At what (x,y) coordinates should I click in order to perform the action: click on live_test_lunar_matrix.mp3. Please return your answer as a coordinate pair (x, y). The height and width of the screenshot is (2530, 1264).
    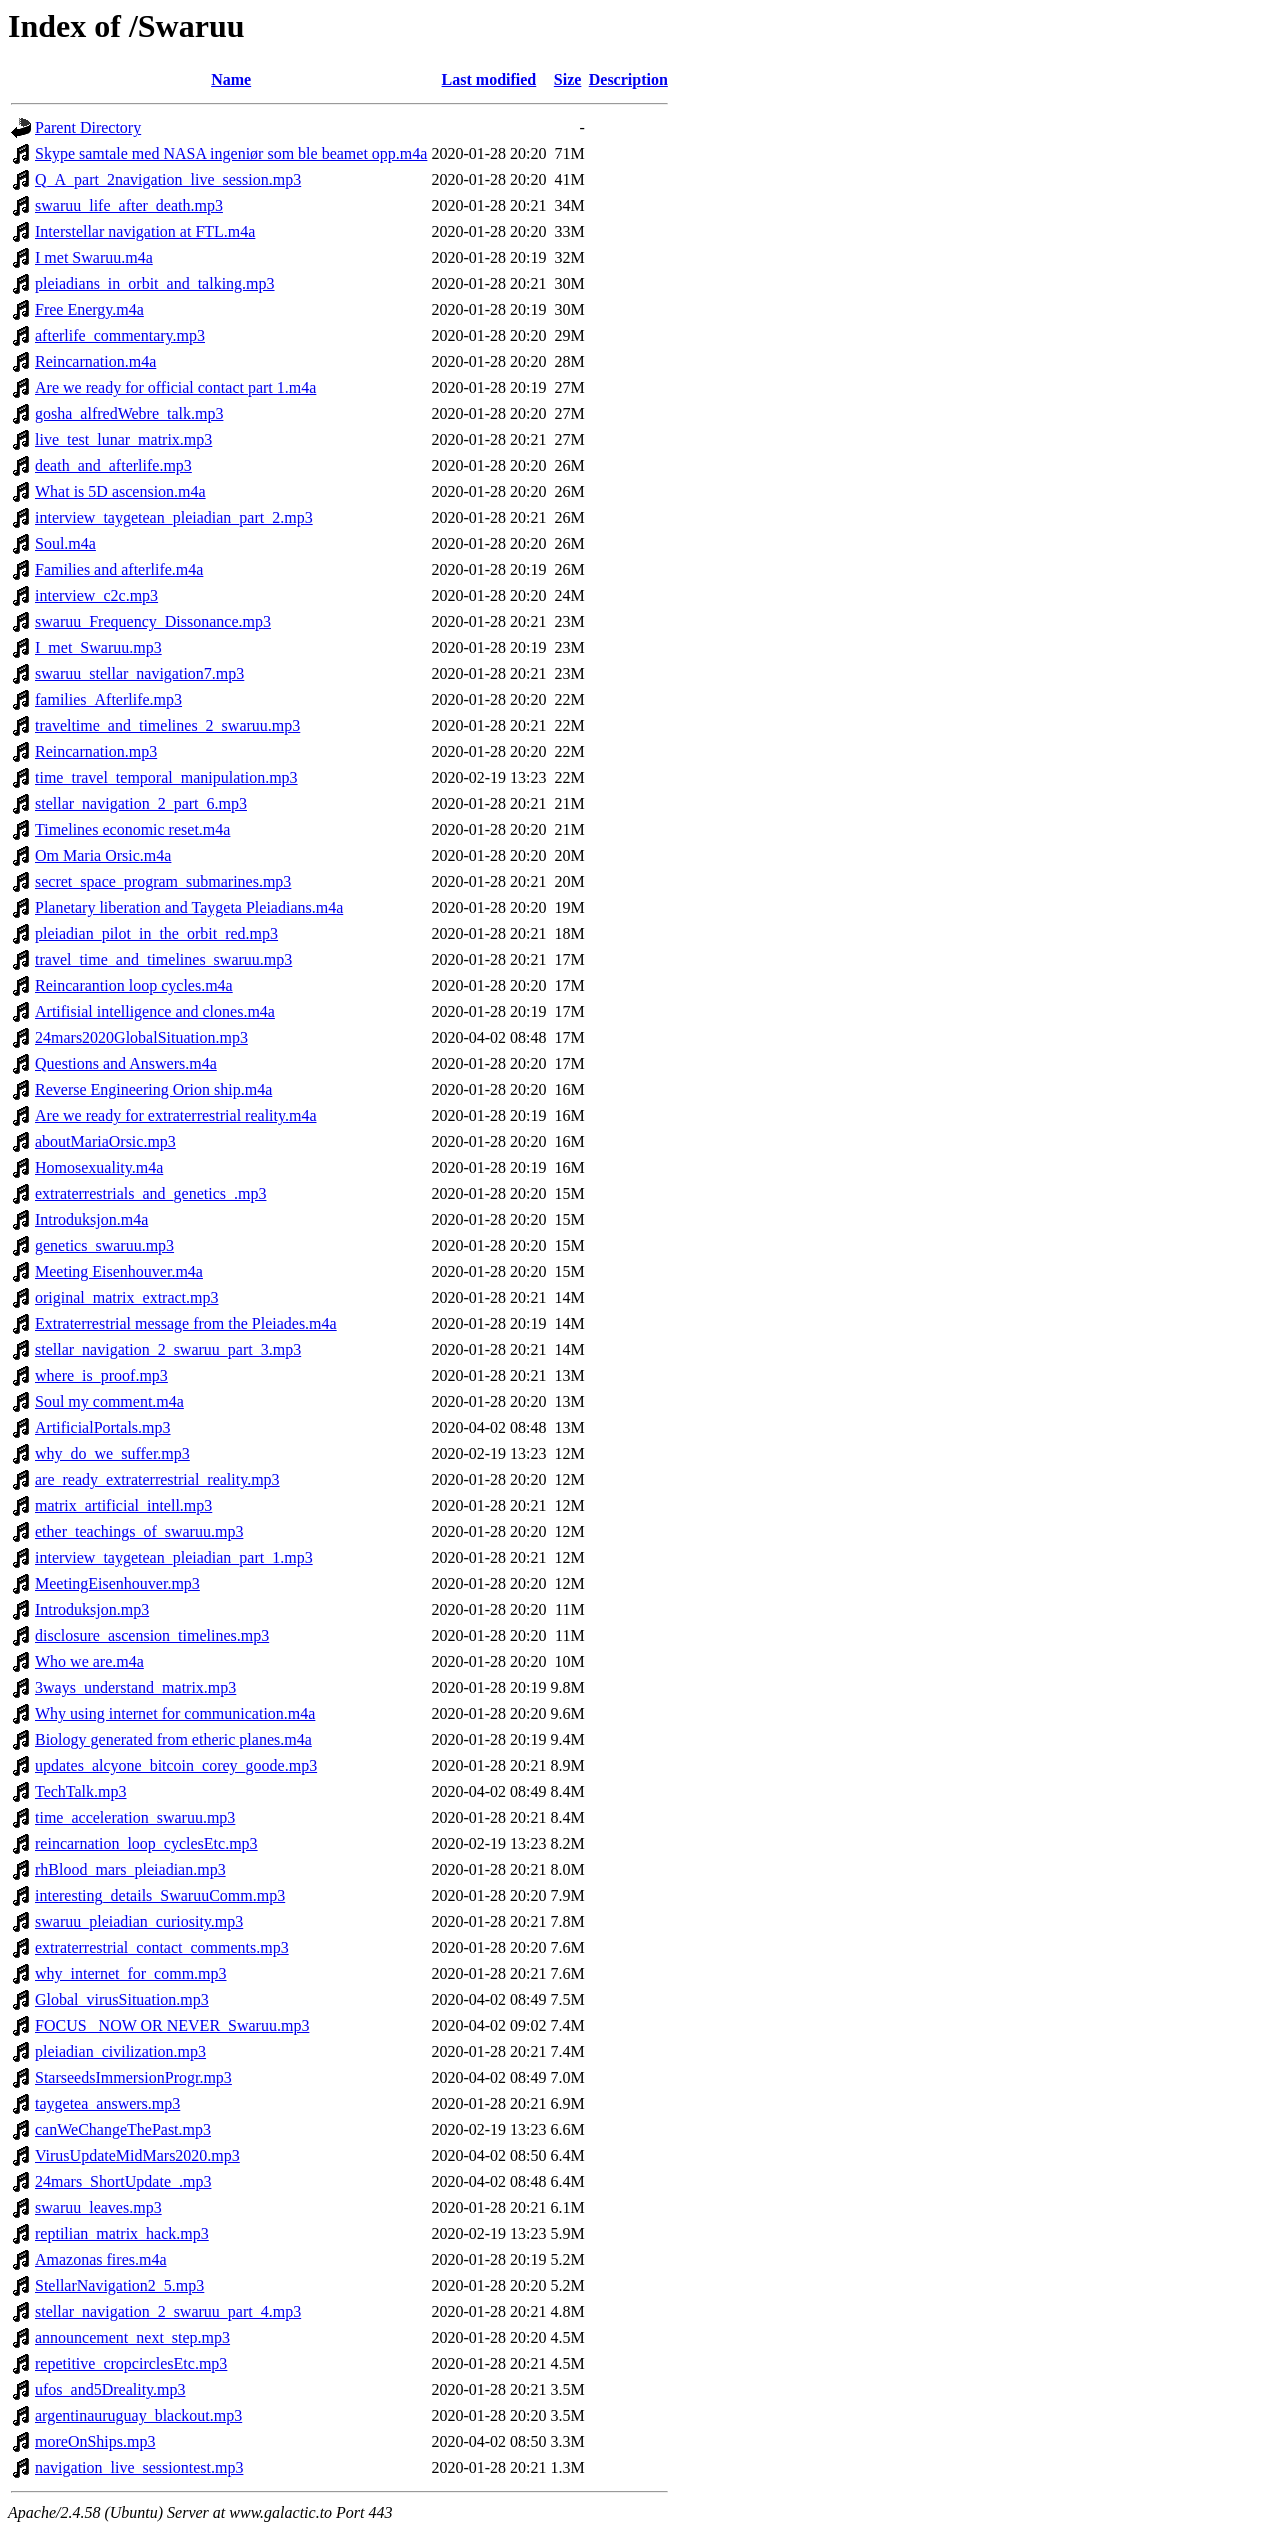
    Looking at the image, I should click on (123, 439).